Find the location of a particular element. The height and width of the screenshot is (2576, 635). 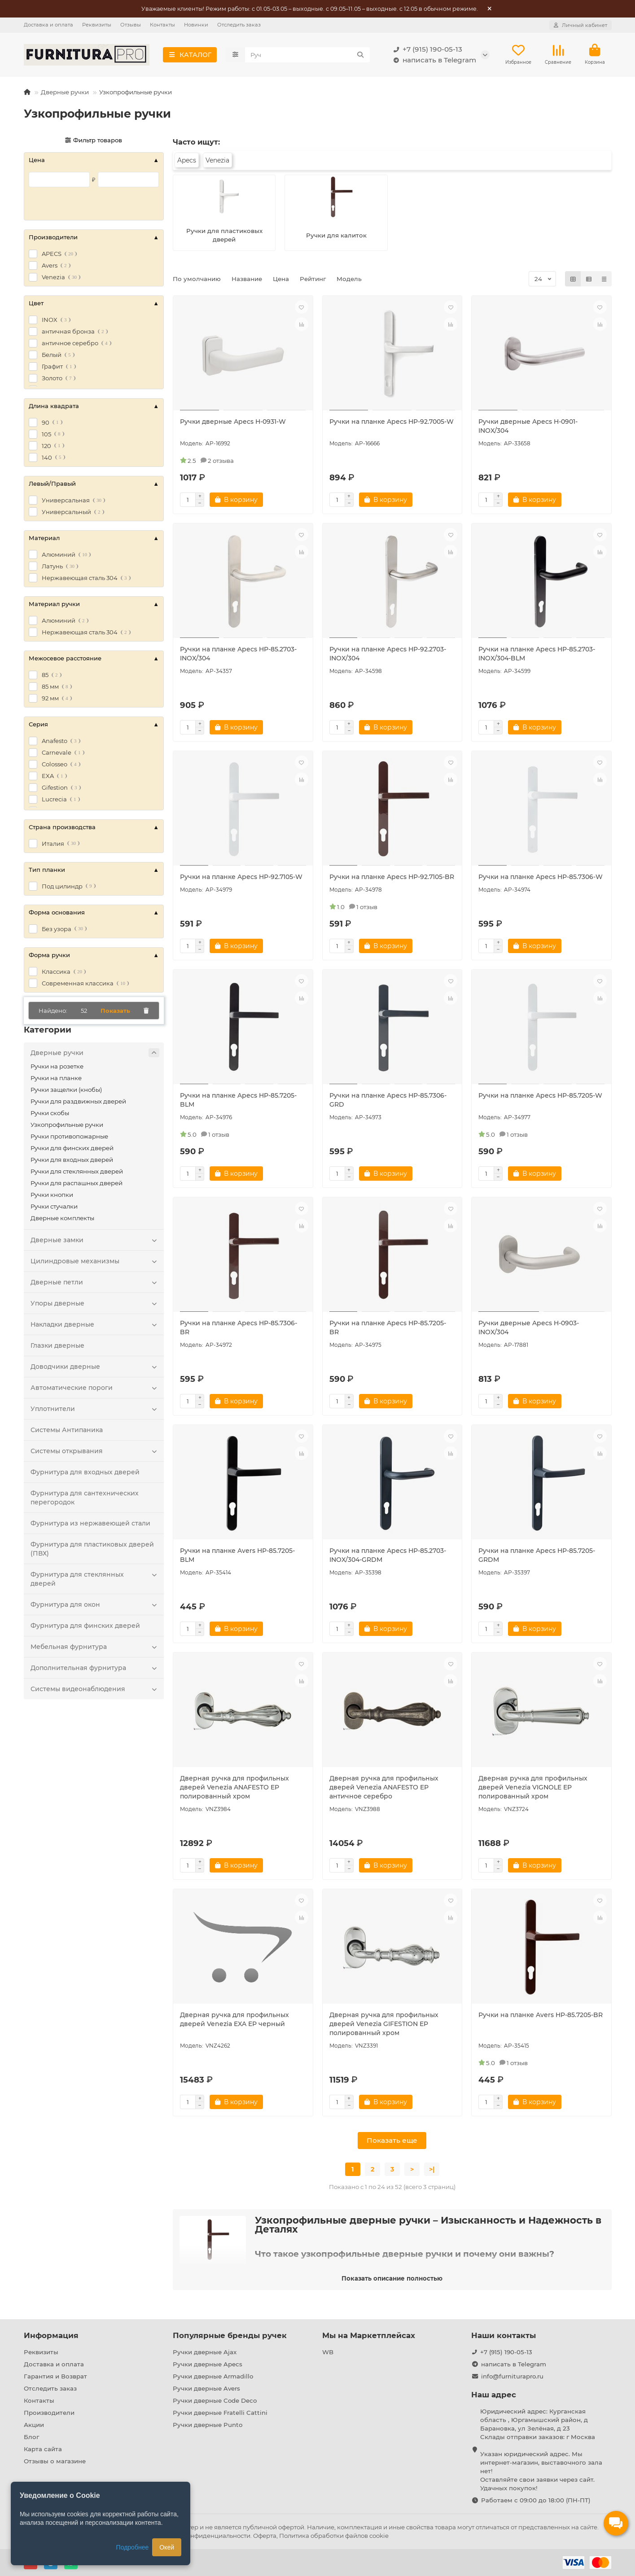

Фурнитура для стеклянных дверей is located at coordinates (95, 1578).